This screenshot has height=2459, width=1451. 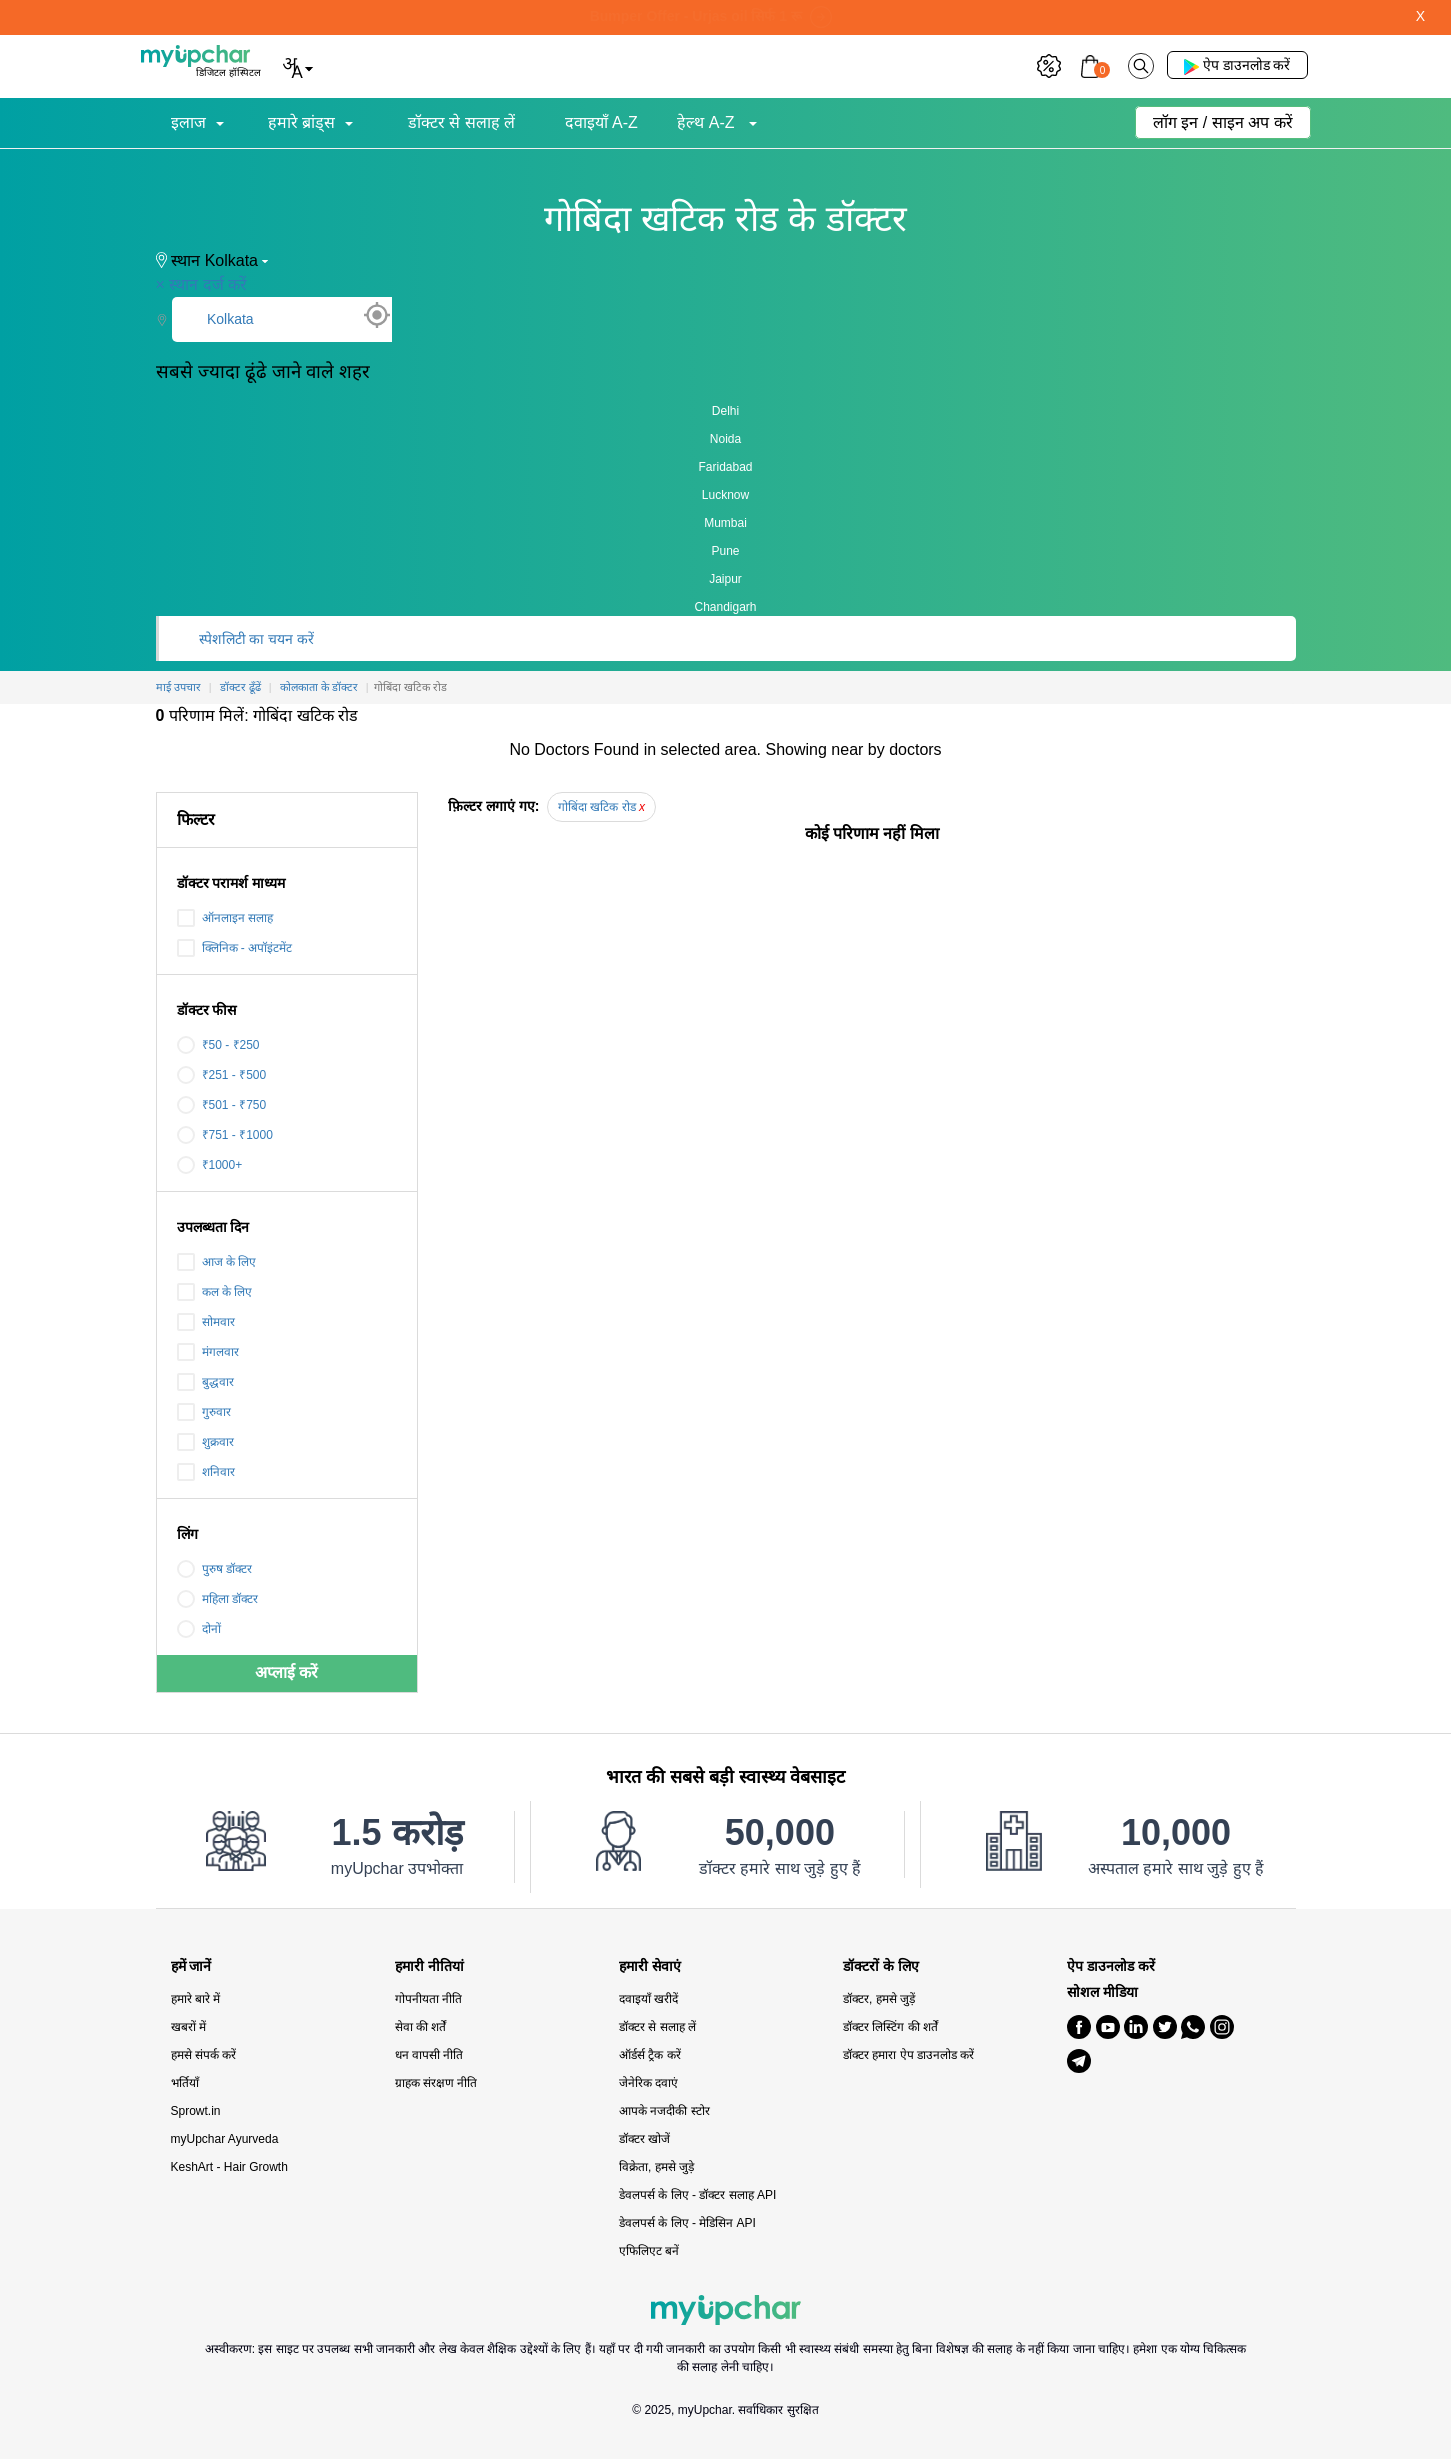 I want to click on महिला डॉक्टर, so click(x=217, y=1599).